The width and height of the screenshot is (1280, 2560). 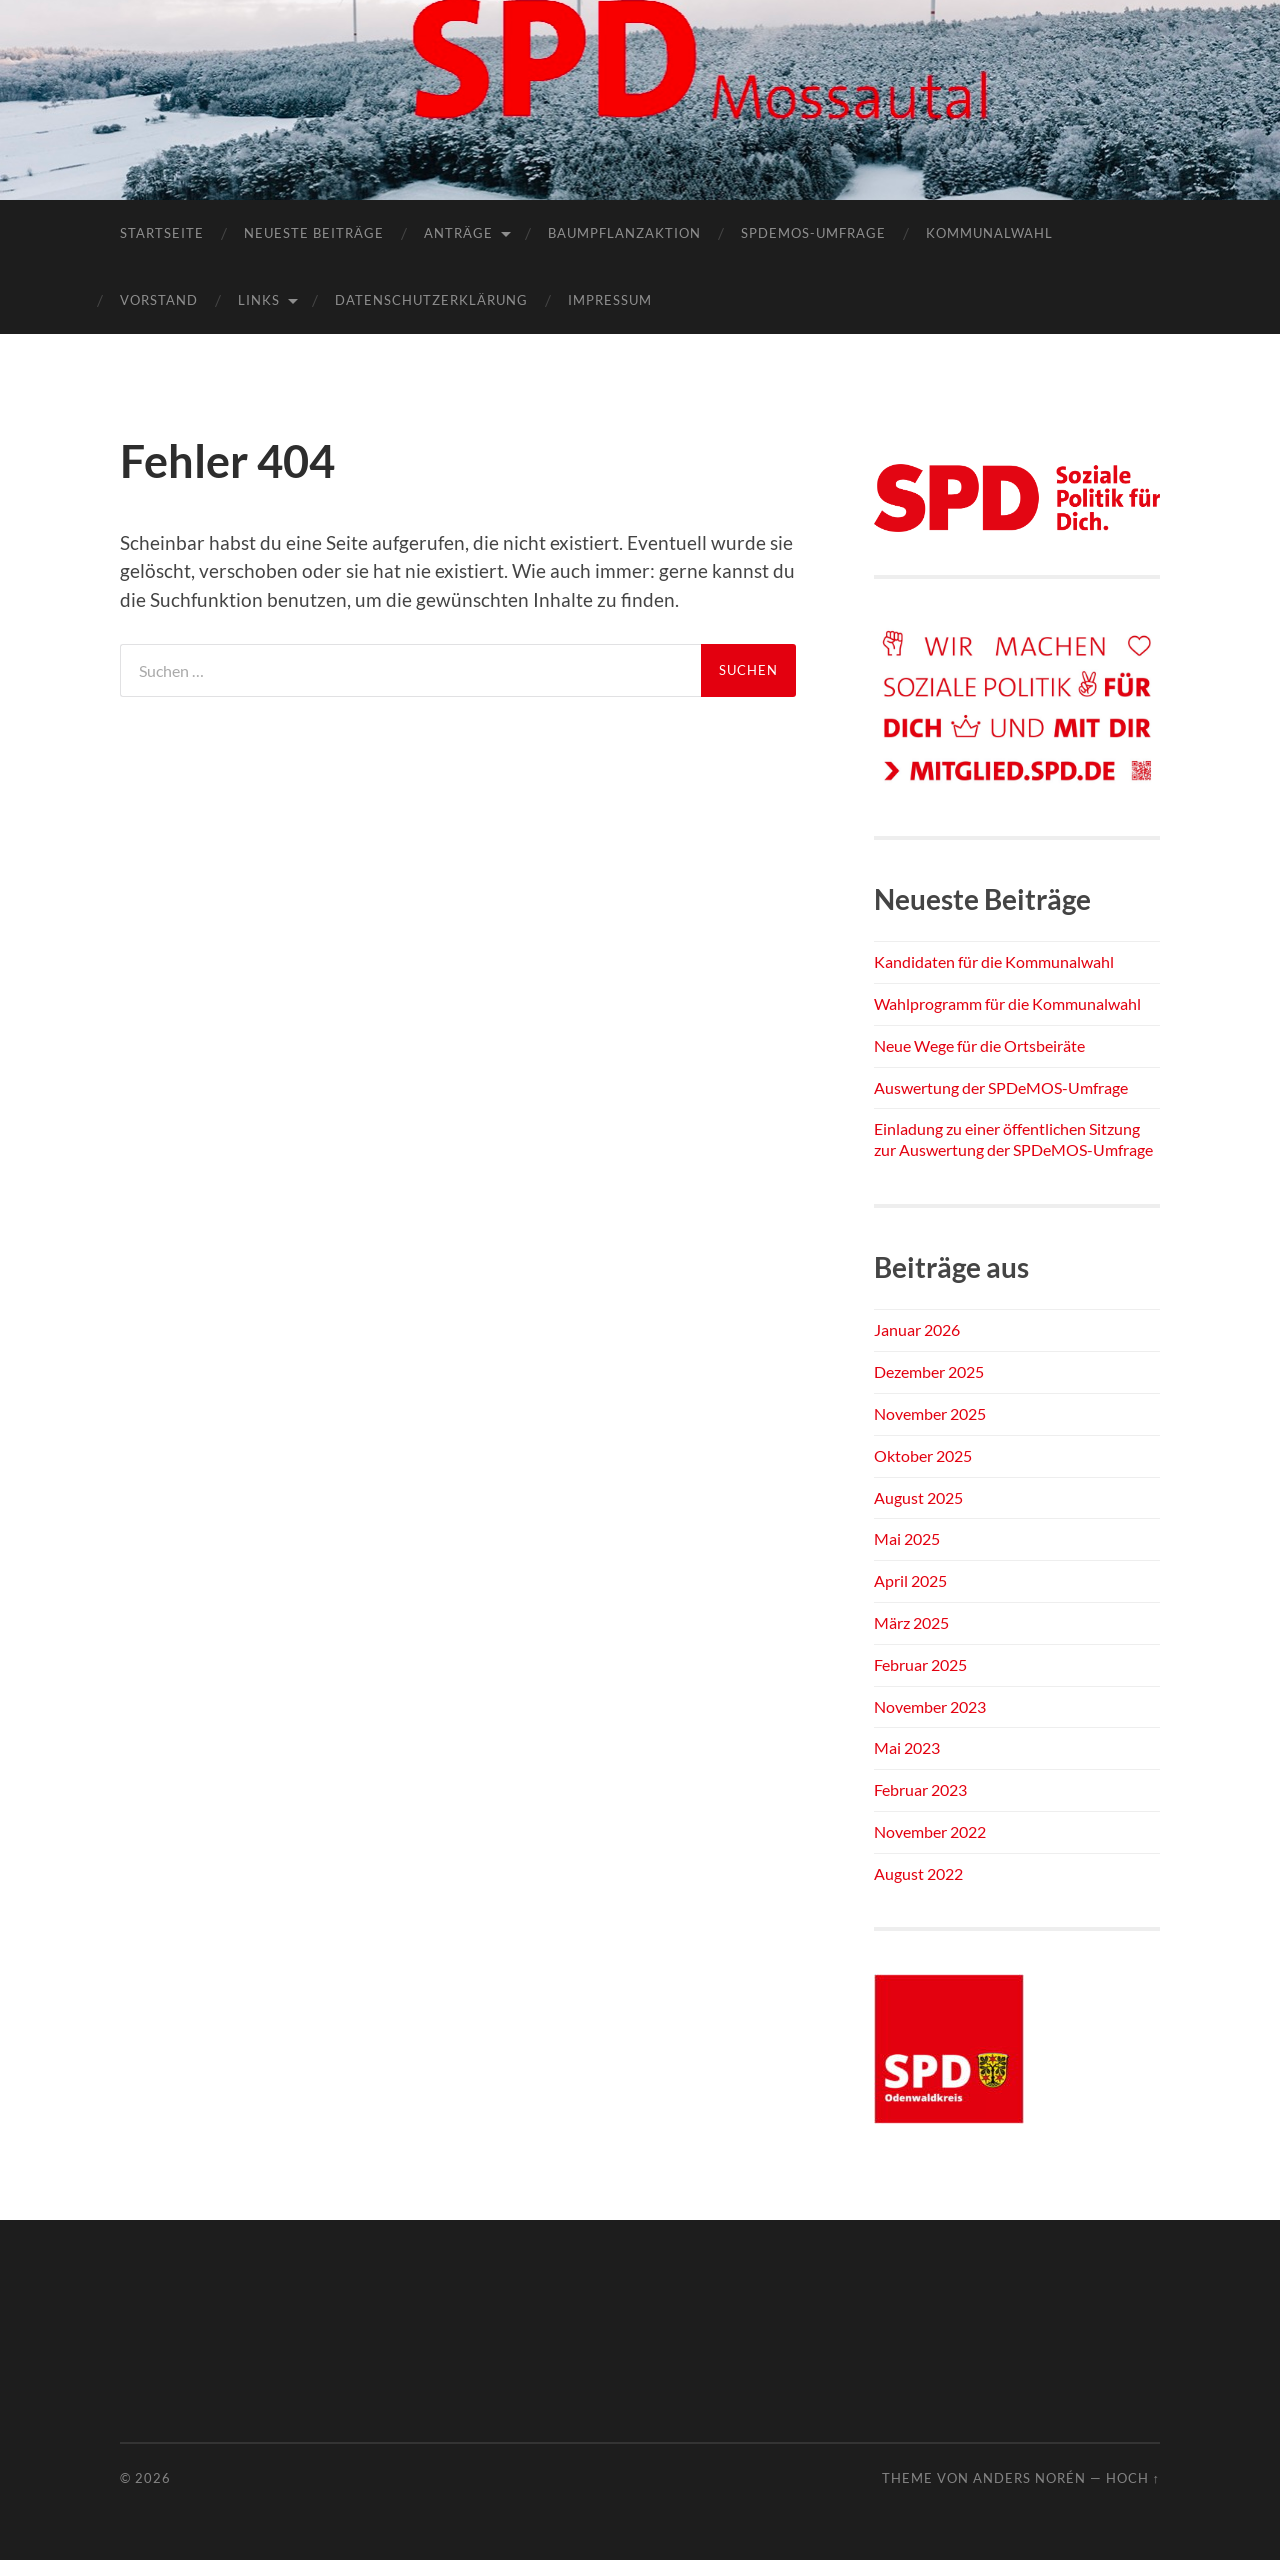 What do you see at coordinates (1029, 2478) in the screenshot?
I see `Anders Norén` at bounding box center [1029, 2478].